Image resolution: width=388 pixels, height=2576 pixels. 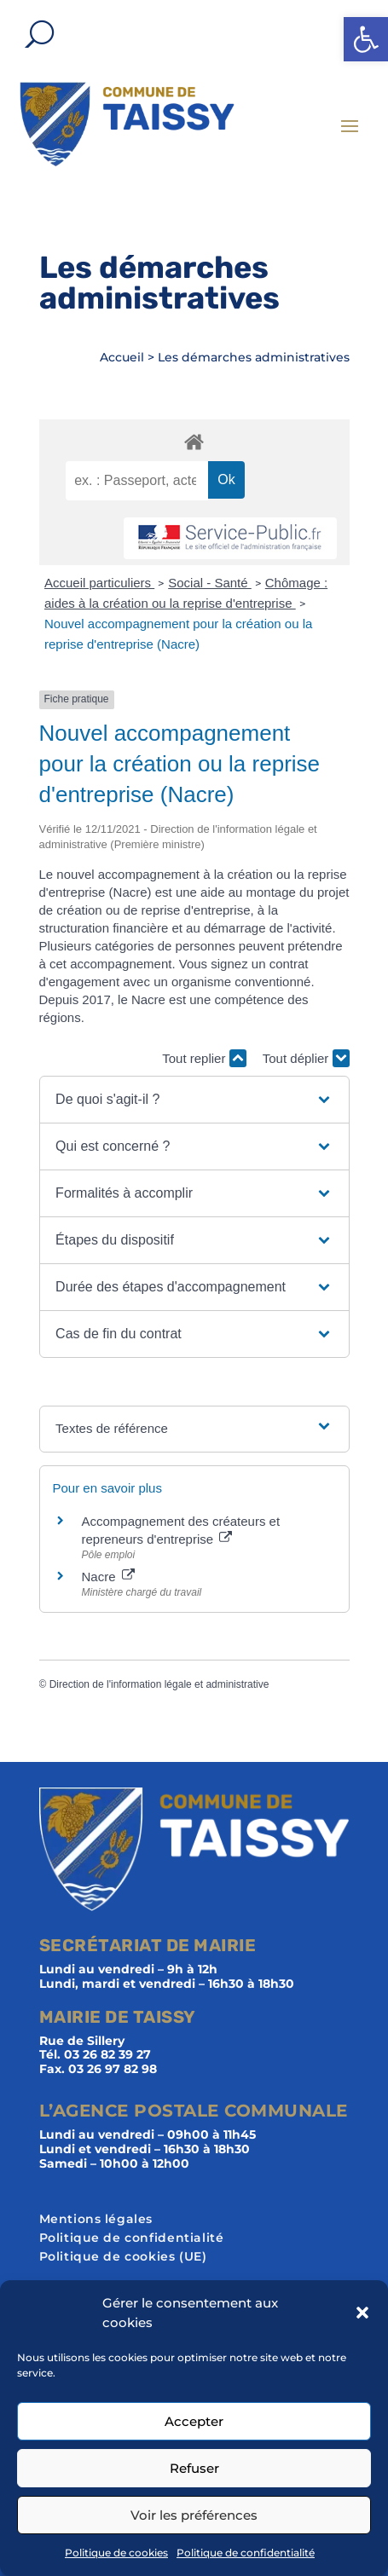 What do you see at coordinates (246, 2552) in the screenshot?
I see `Politique de confidentialité` at bounding box center [246, 2552].